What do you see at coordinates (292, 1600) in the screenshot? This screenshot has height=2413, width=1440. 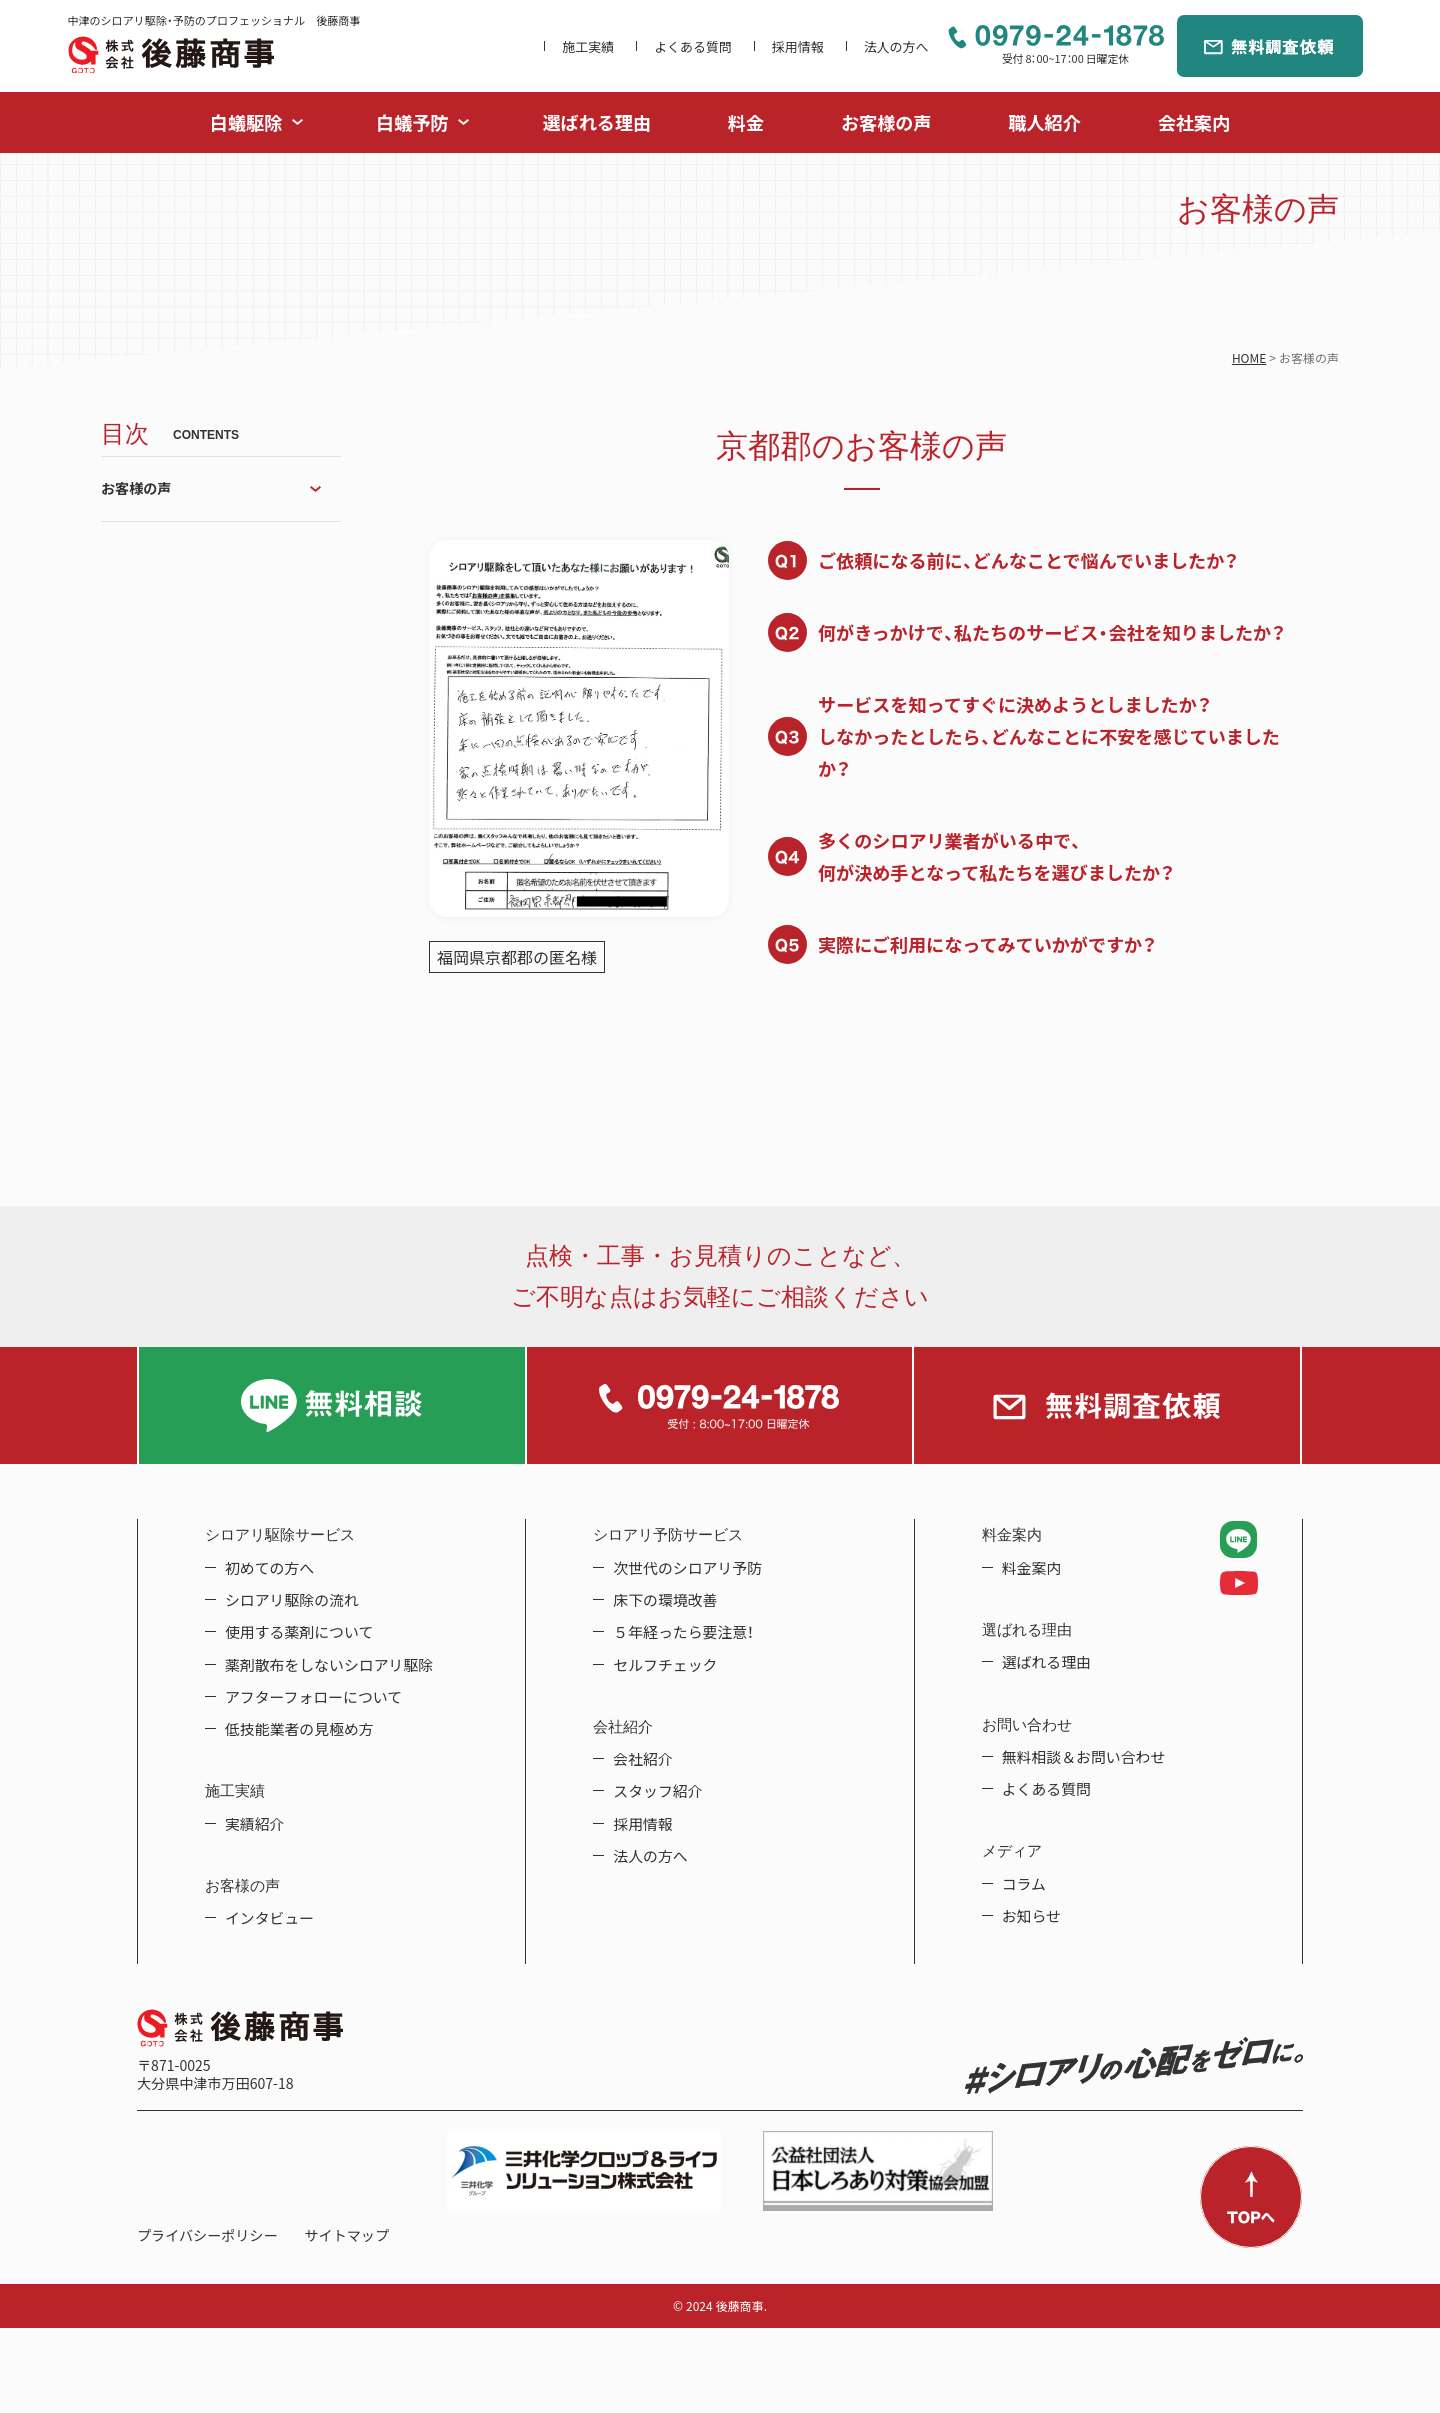 I see `シロアリ駆除の流れ` at bounding box center [292, 1600].